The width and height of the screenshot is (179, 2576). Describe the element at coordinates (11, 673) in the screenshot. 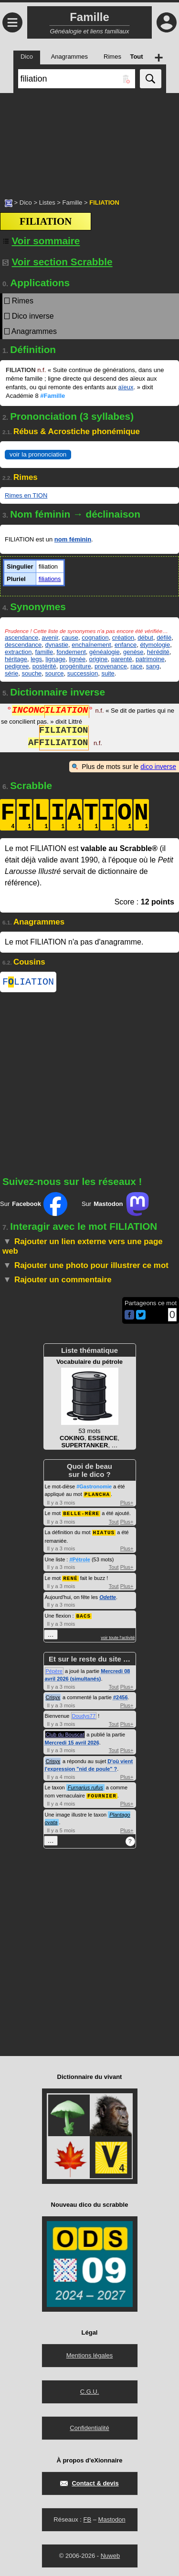

I see `série` at that location.